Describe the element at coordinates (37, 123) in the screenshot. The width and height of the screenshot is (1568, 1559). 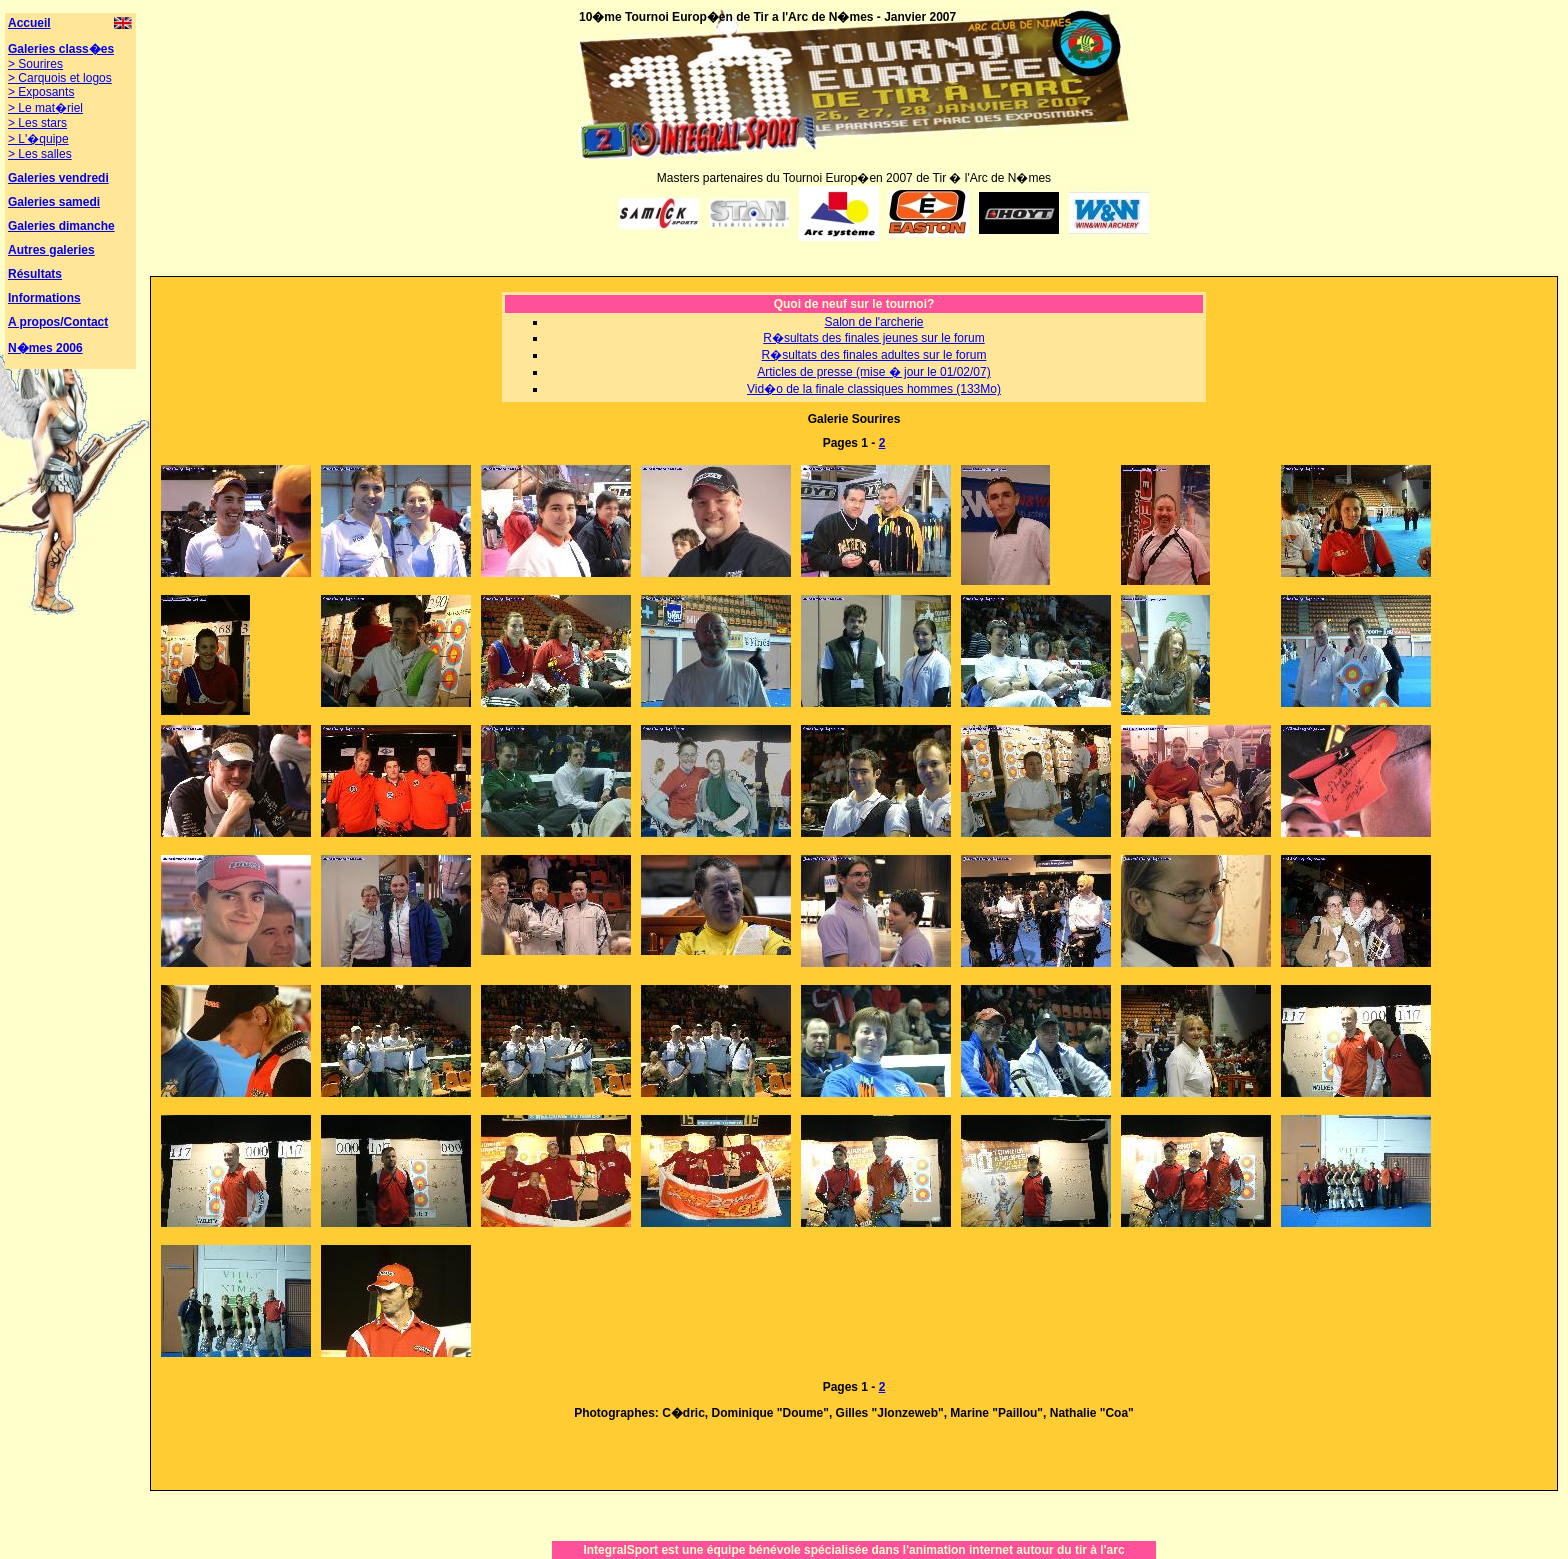
I see `> Les stars` at that location.